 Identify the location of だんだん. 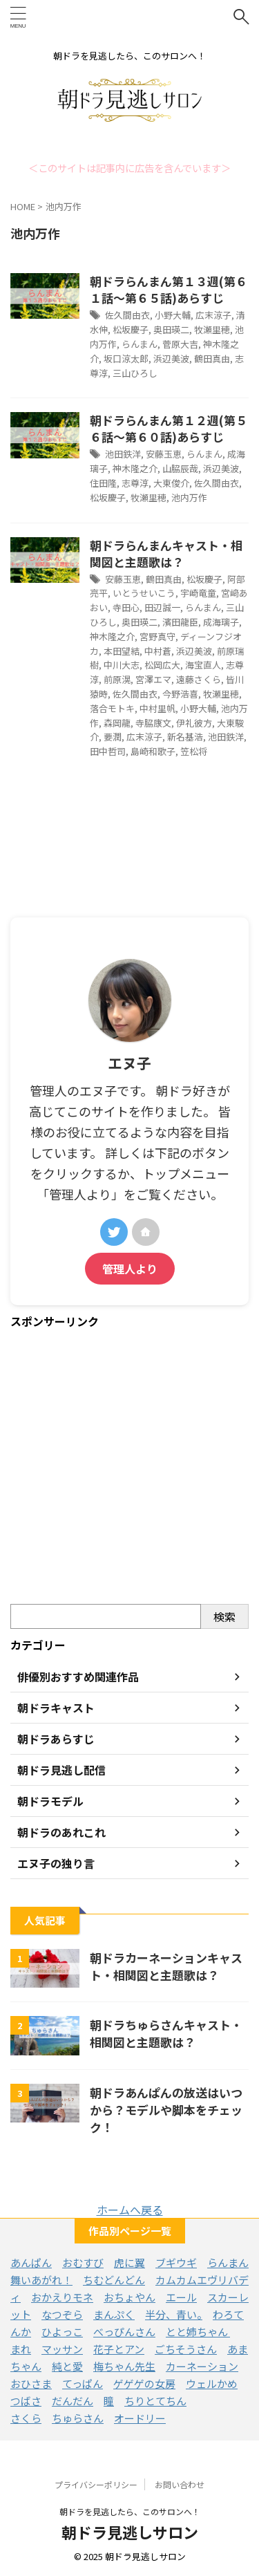
(72, 2400).